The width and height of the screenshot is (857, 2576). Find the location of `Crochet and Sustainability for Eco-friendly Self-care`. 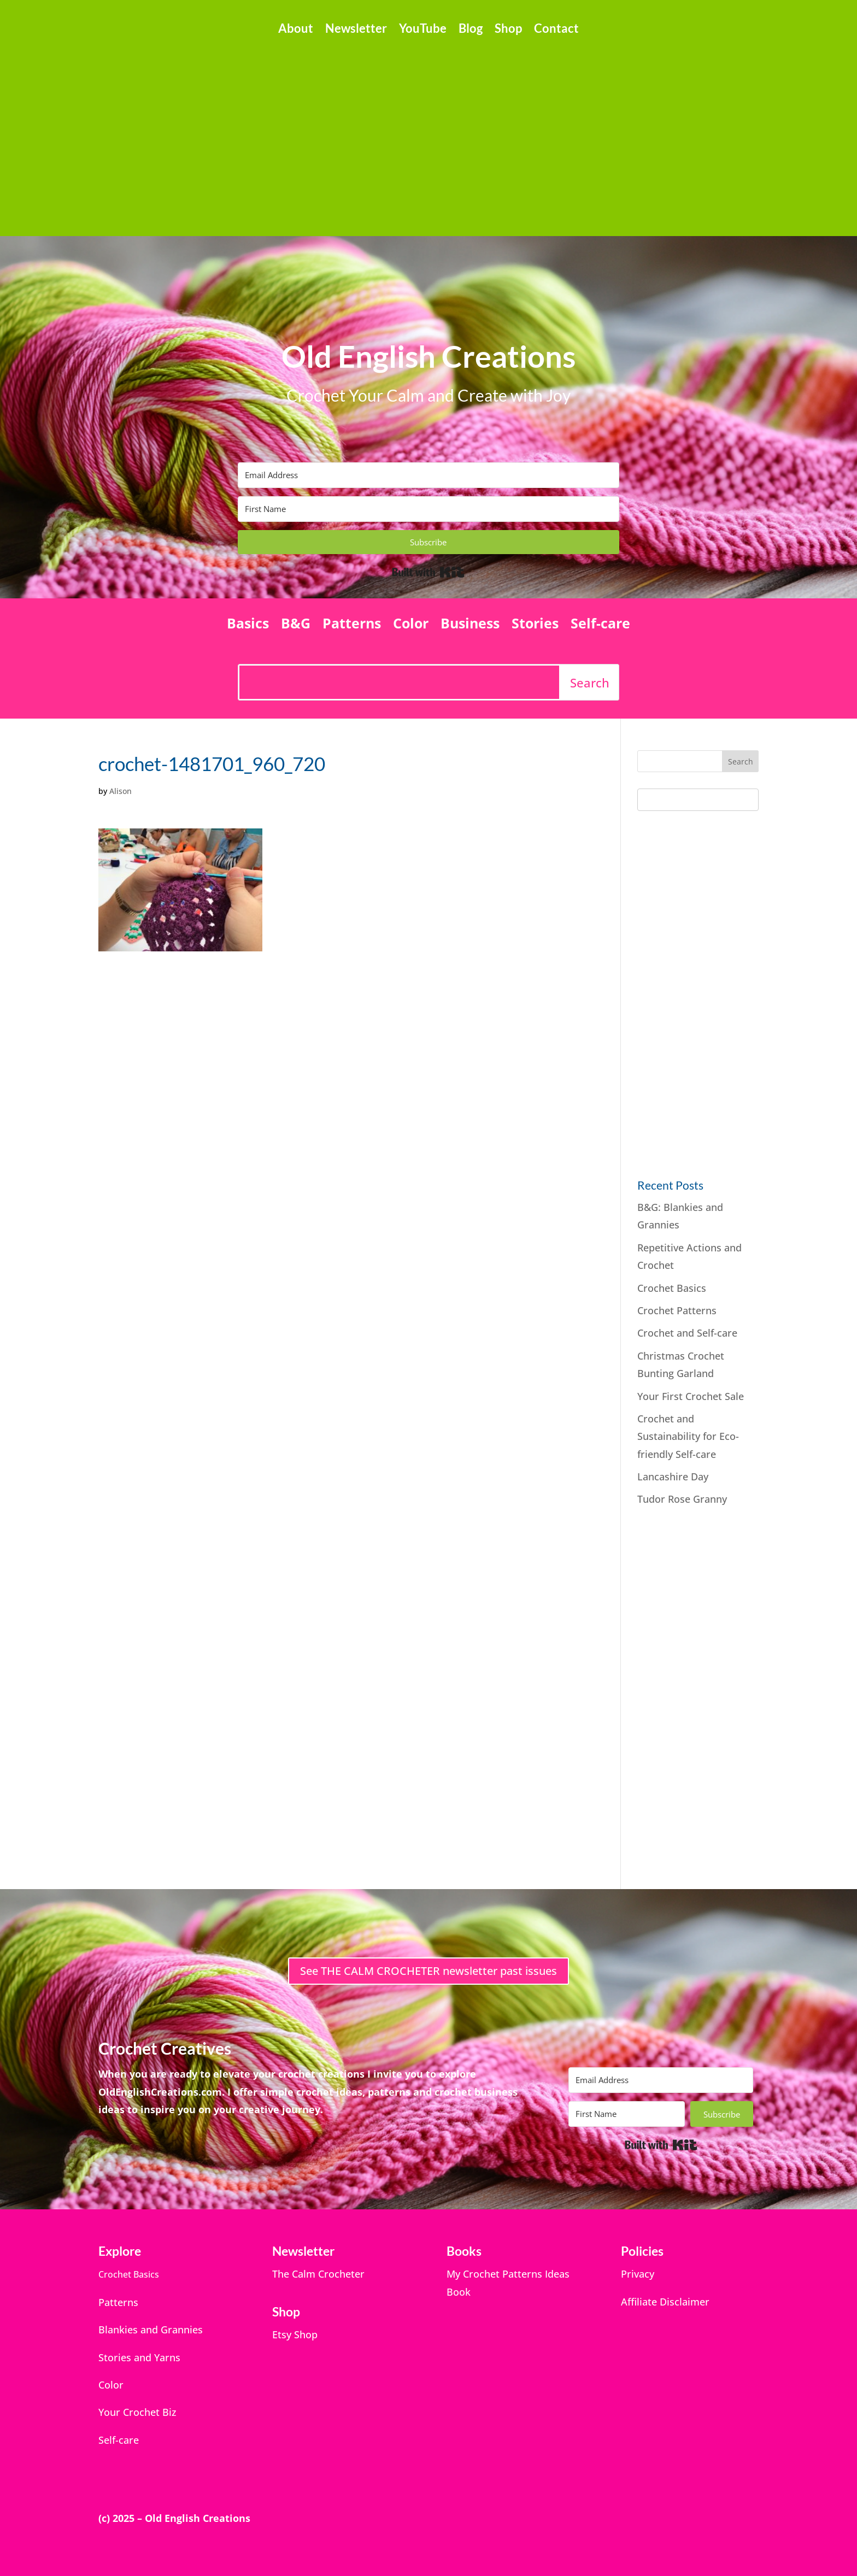

Crochet and Sustainability for Eco-friendly Self-care is located at coordinates (688, 1436).